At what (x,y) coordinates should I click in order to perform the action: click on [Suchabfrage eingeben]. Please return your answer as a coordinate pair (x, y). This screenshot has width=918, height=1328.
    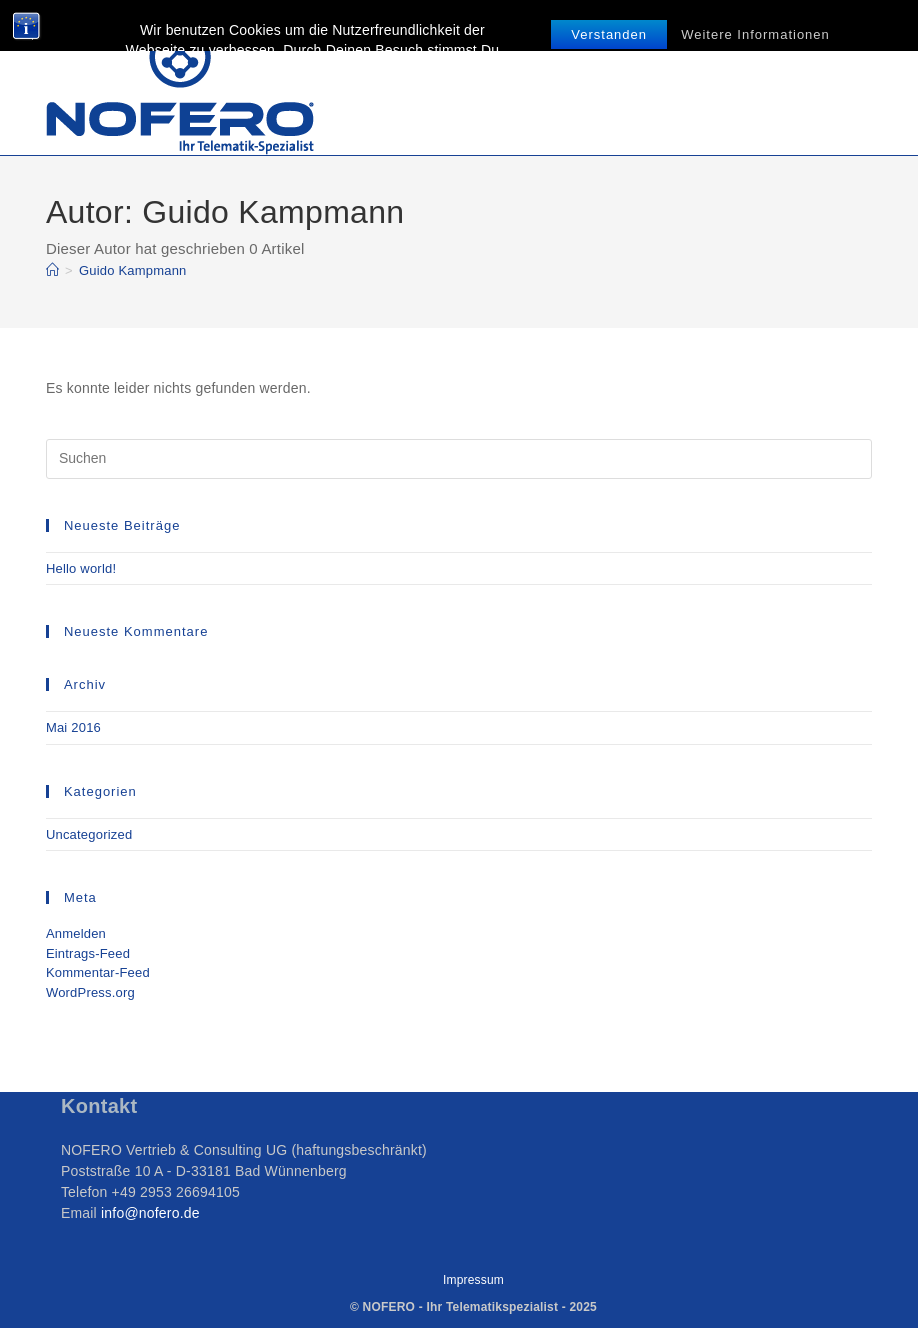
    Looking at the image, I should click on (459, 459).